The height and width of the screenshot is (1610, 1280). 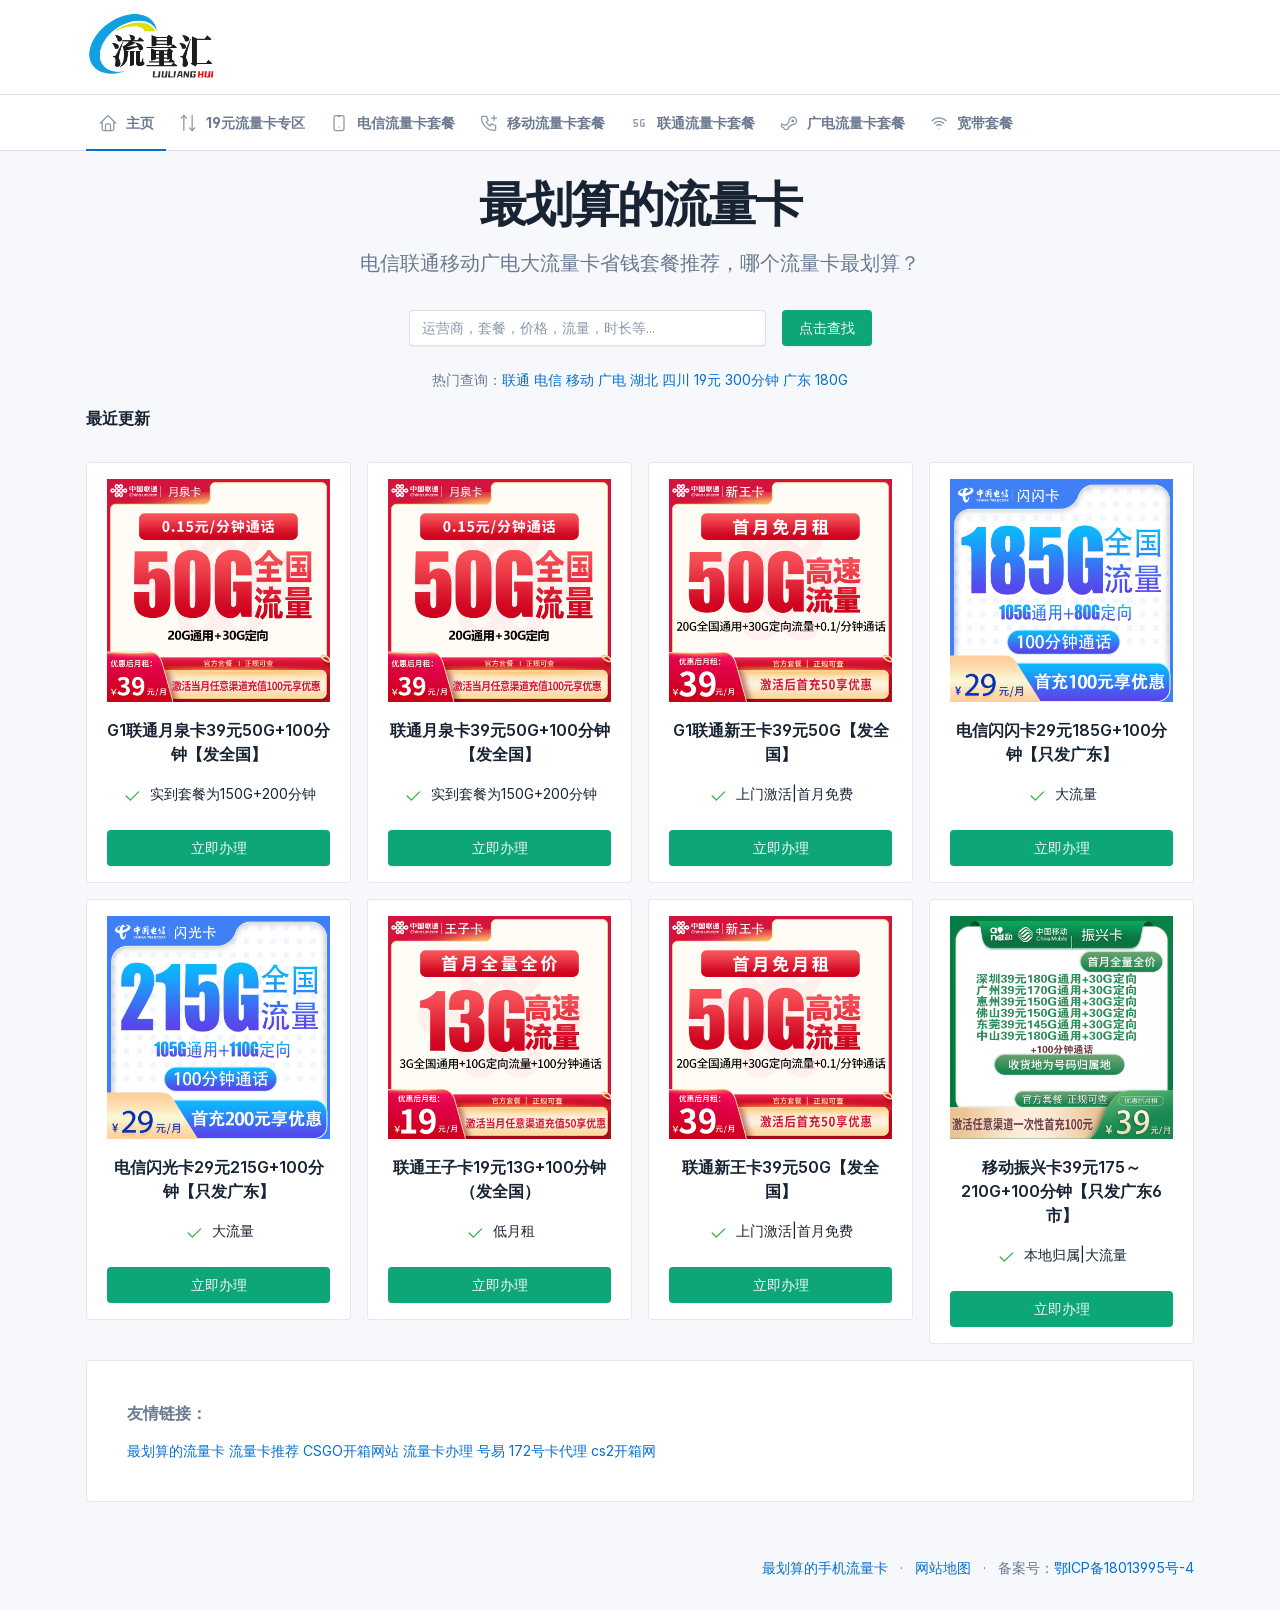 What do you see at coordinates (797, 379) in the screenshot?
I see `广东` at bounding box center [797, 379].